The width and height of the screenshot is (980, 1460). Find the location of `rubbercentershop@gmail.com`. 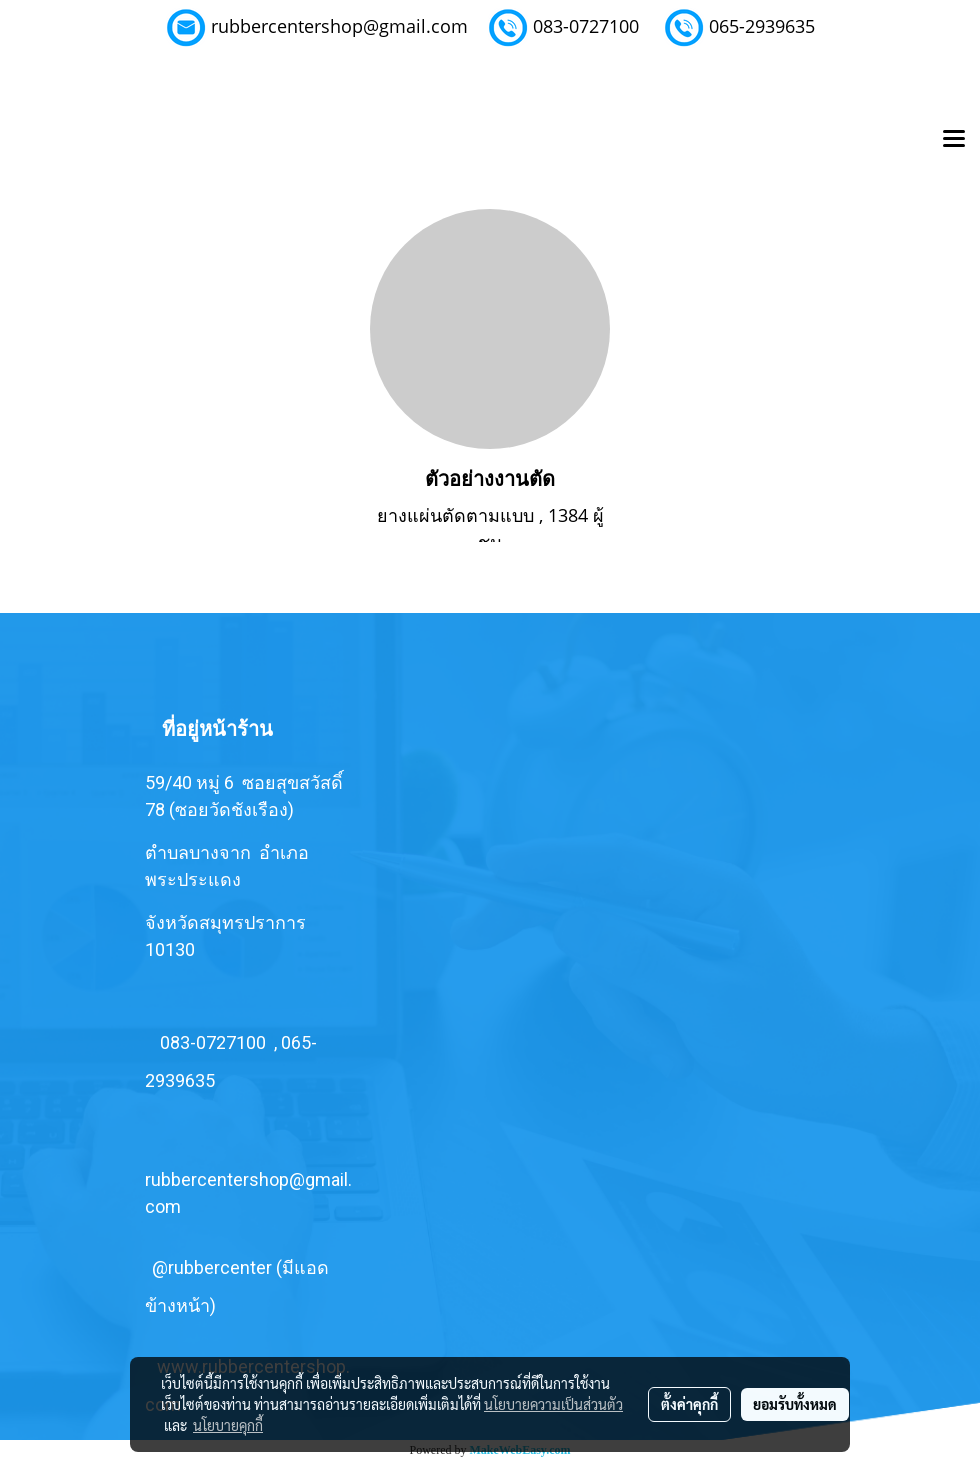

rubbercentershop@gmail.com is located at coordinates (339, 26).